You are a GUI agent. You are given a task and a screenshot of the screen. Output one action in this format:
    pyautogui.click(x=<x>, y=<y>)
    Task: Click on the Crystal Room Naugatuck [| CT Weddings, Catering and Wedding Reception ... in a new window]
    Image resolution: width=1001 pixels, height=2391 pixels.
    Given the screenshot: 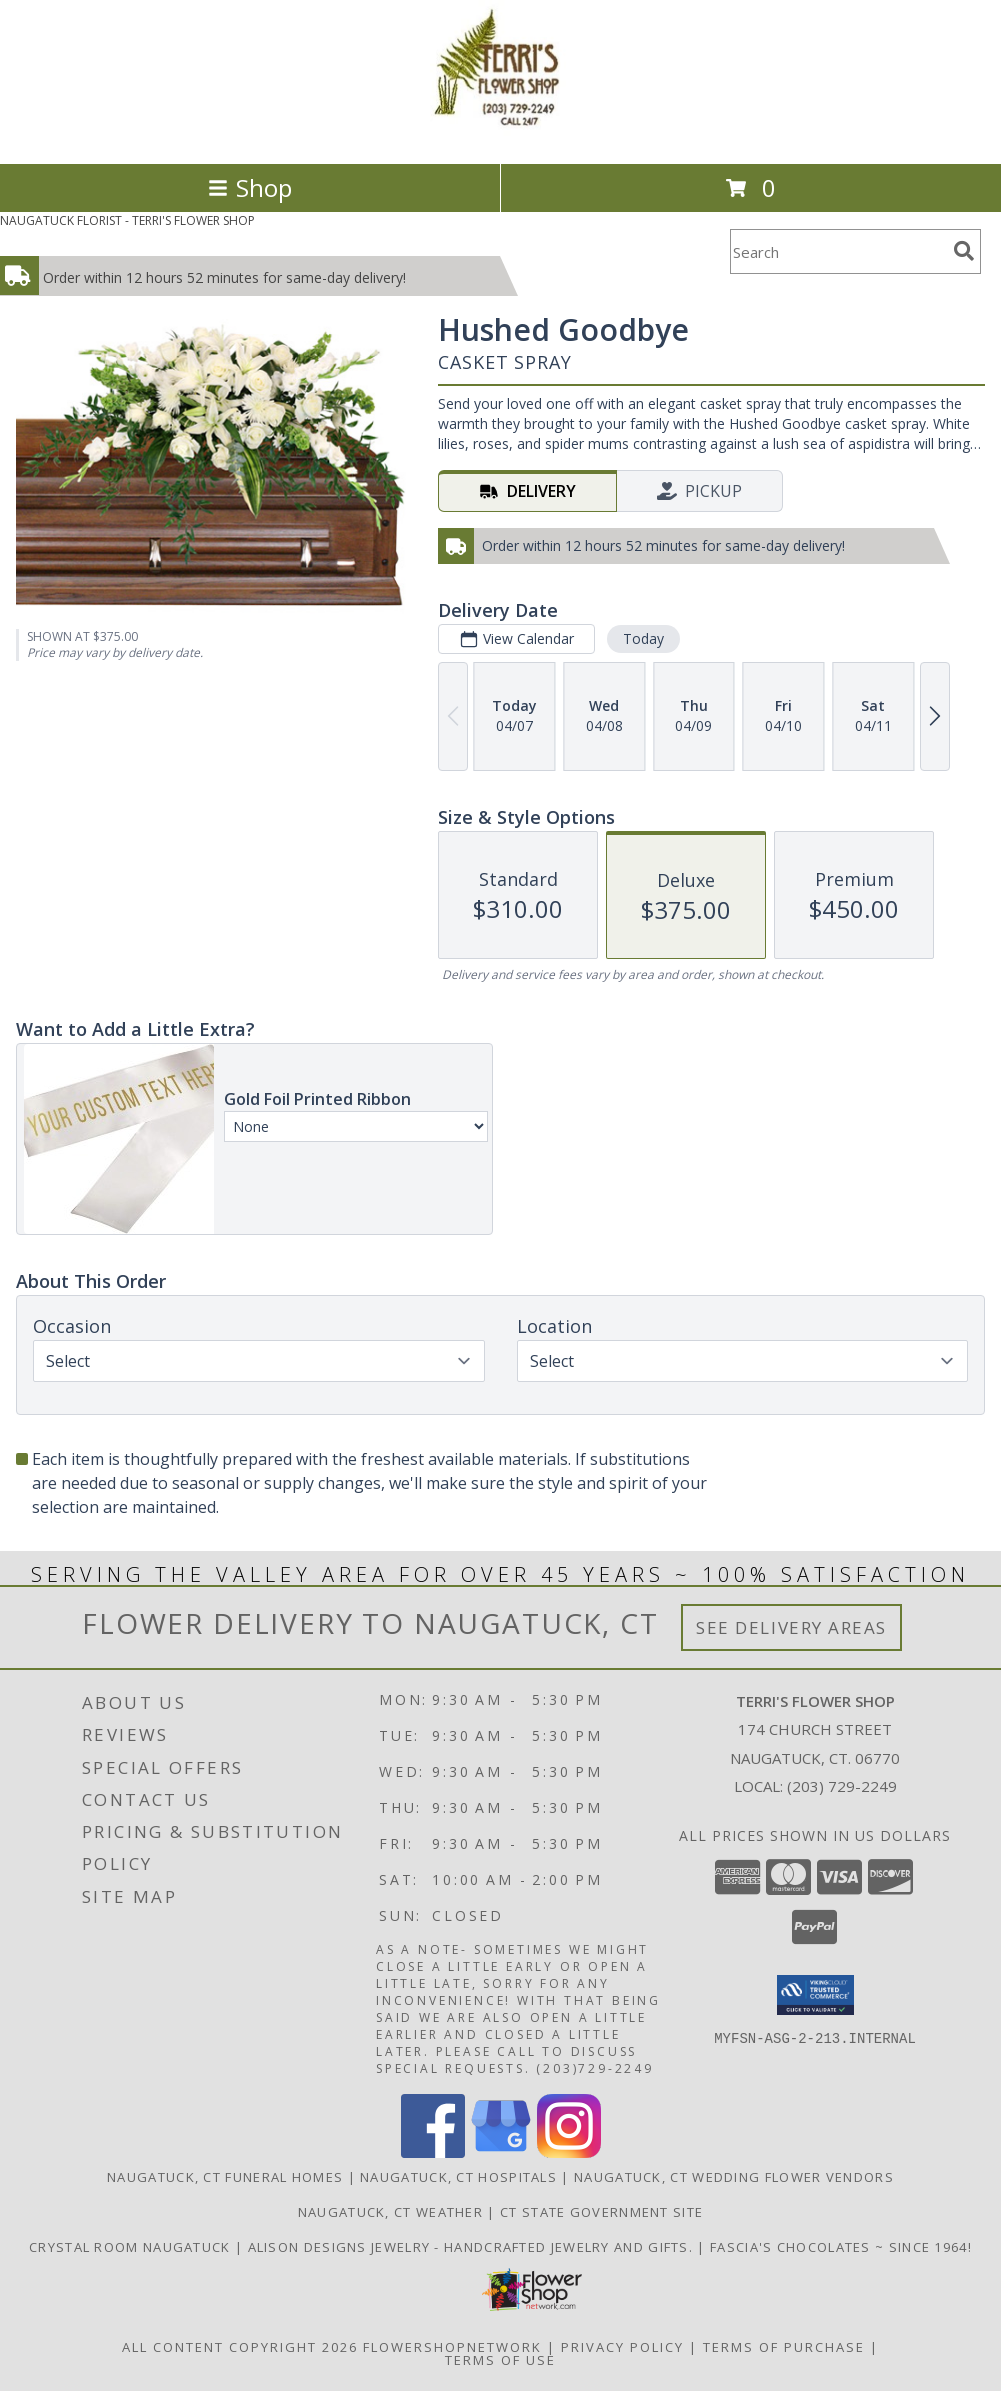 What is the action you would take?
    pyautogui.click(x=132, y=2247)
    